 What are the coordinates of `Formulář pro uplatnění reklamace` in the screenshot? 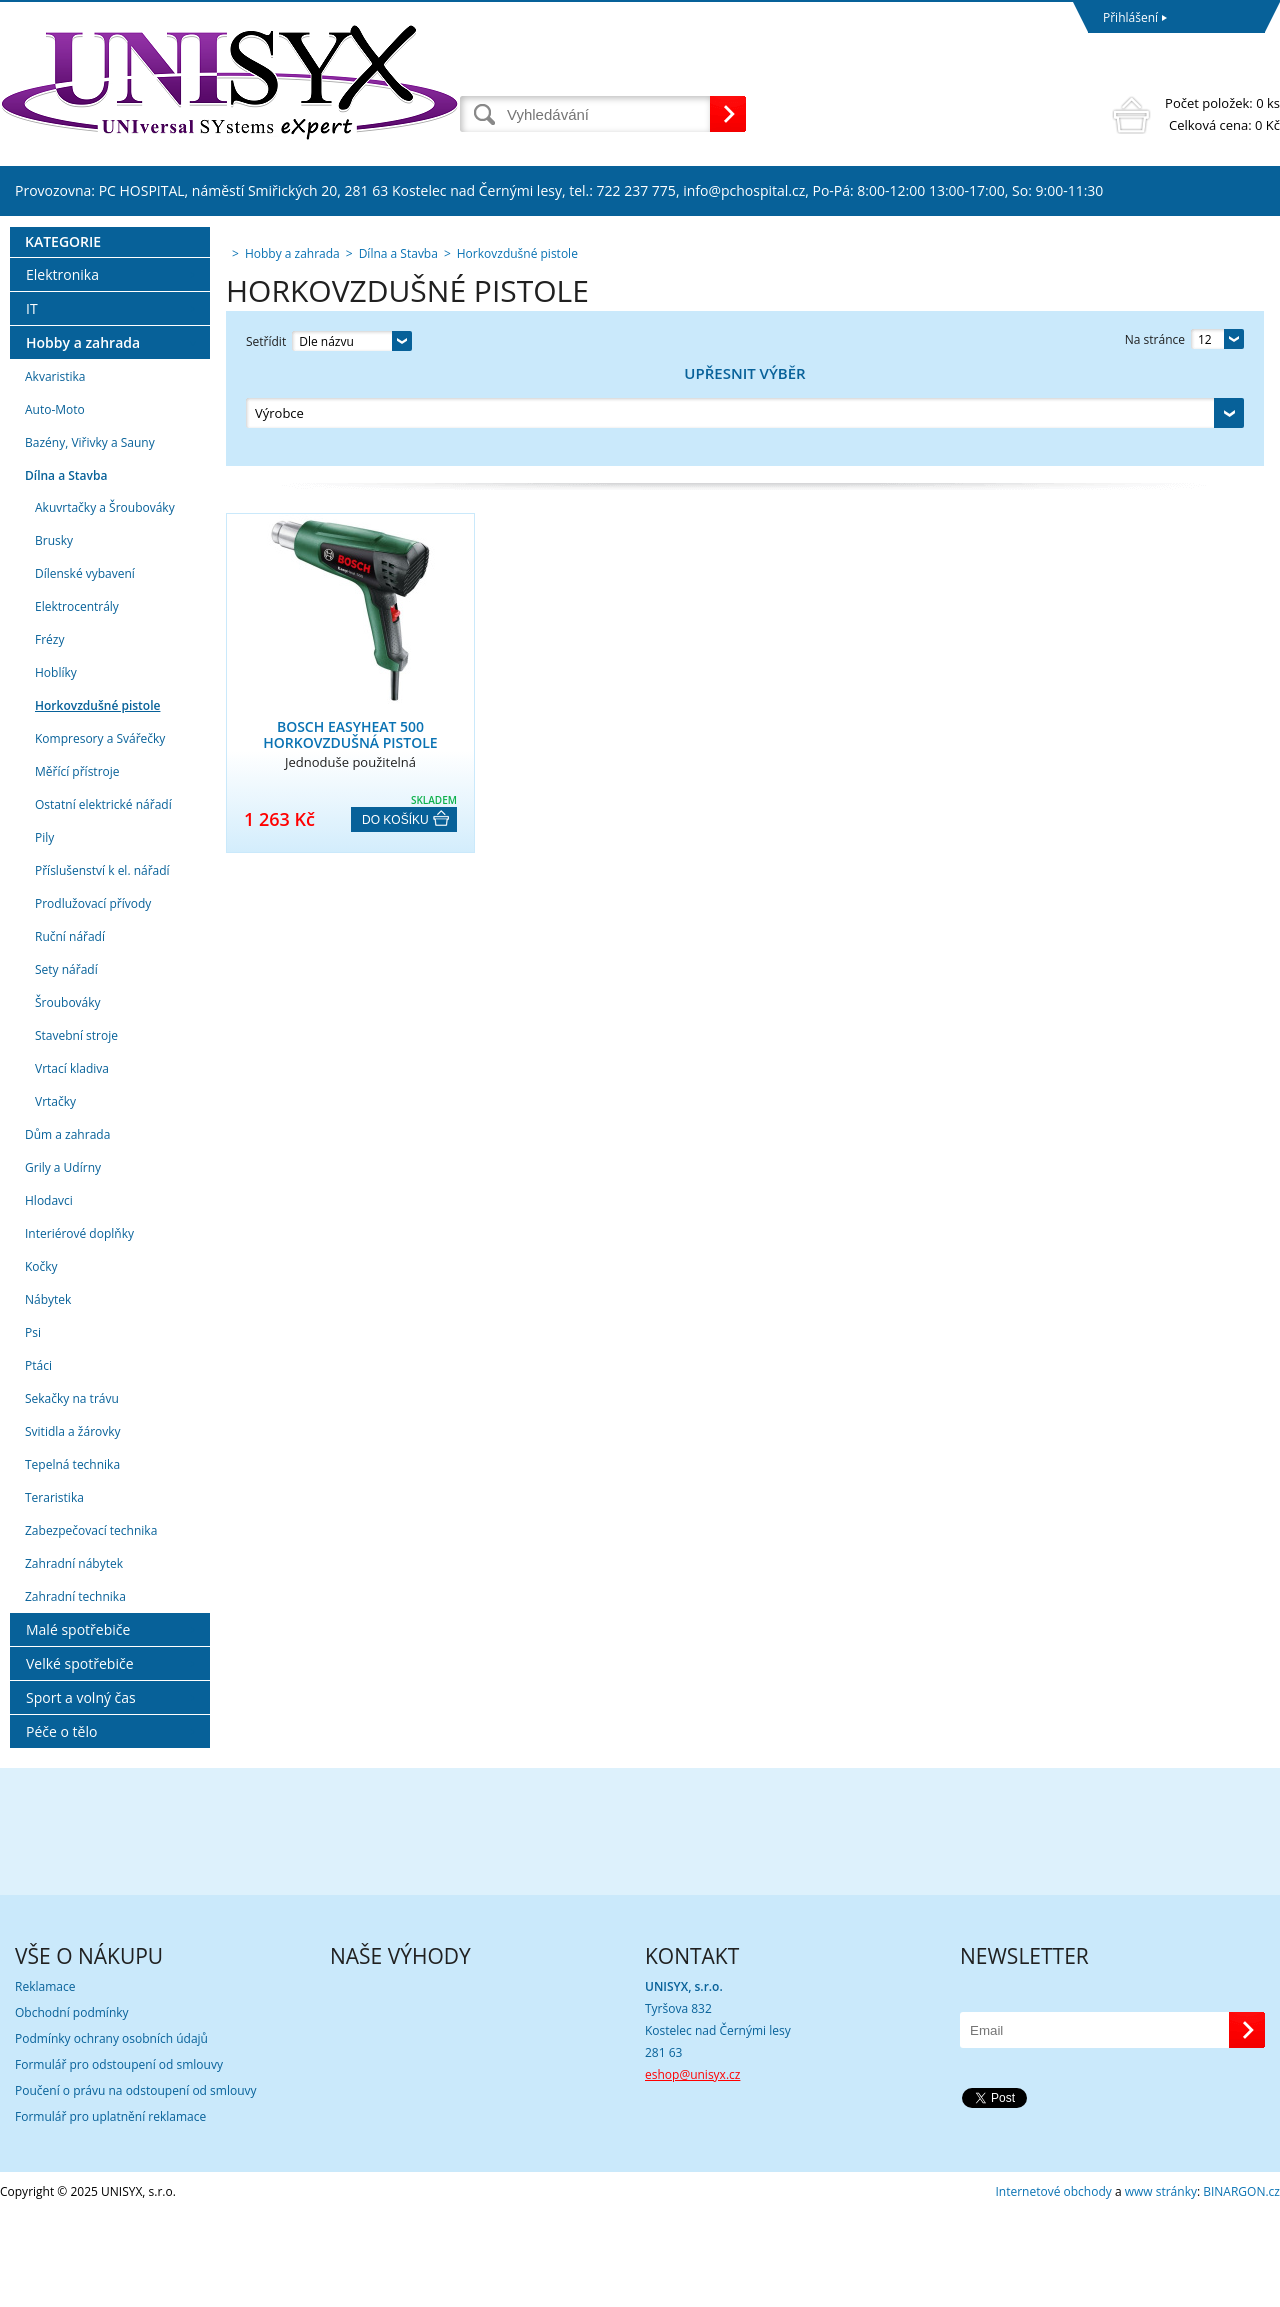 It's located at (110, 2211).